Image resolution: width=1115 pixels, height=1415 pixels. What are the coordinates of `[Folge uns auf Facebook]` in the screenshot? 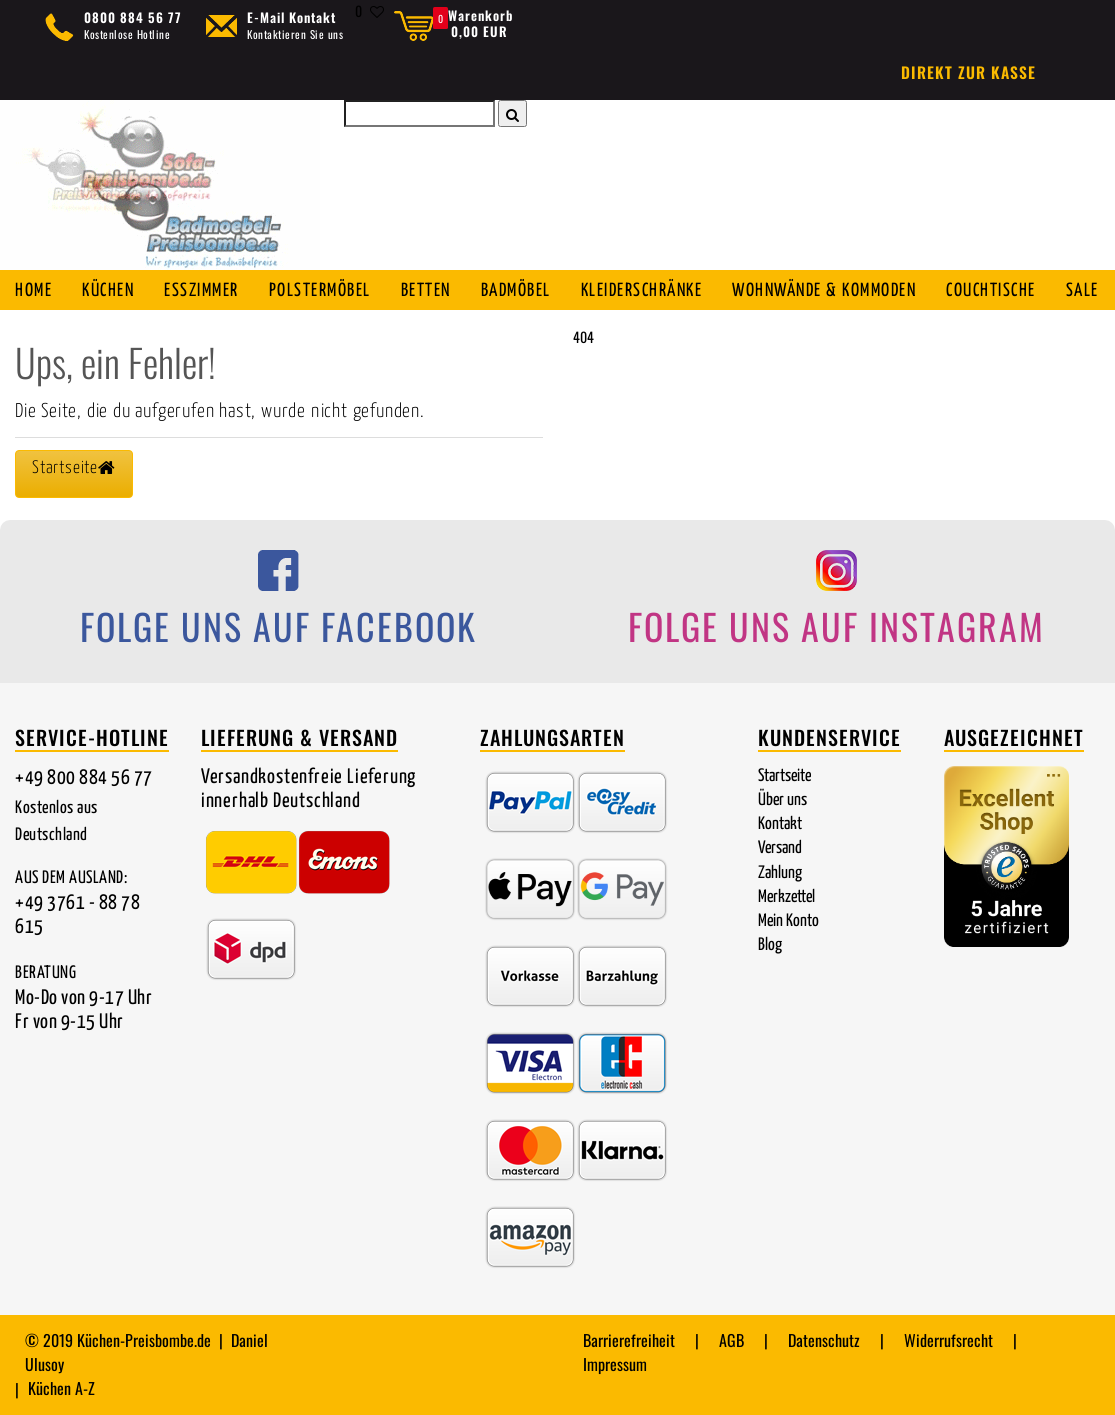 It's located at (279, 605).